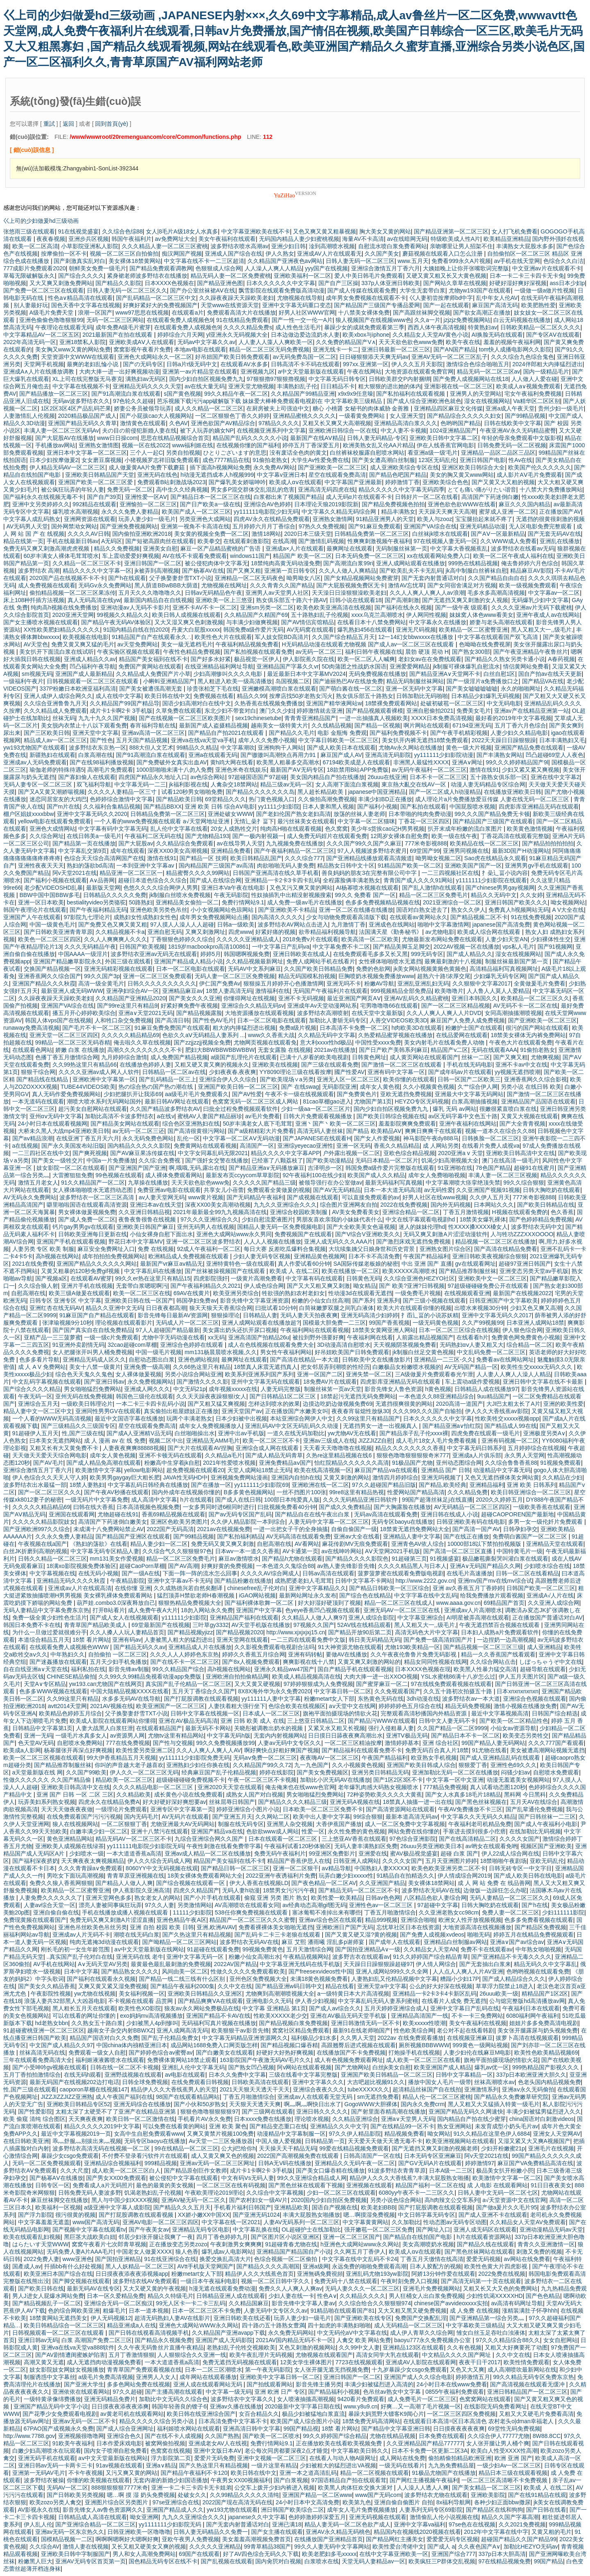 Image resolution: width=590 pixels, height=2576 pixels. What do you see at coordinates (349, 592) in the screenshot?
I see `天天澡日日澡狠狠澡欧美老妇` at bounding box center [349, 592].